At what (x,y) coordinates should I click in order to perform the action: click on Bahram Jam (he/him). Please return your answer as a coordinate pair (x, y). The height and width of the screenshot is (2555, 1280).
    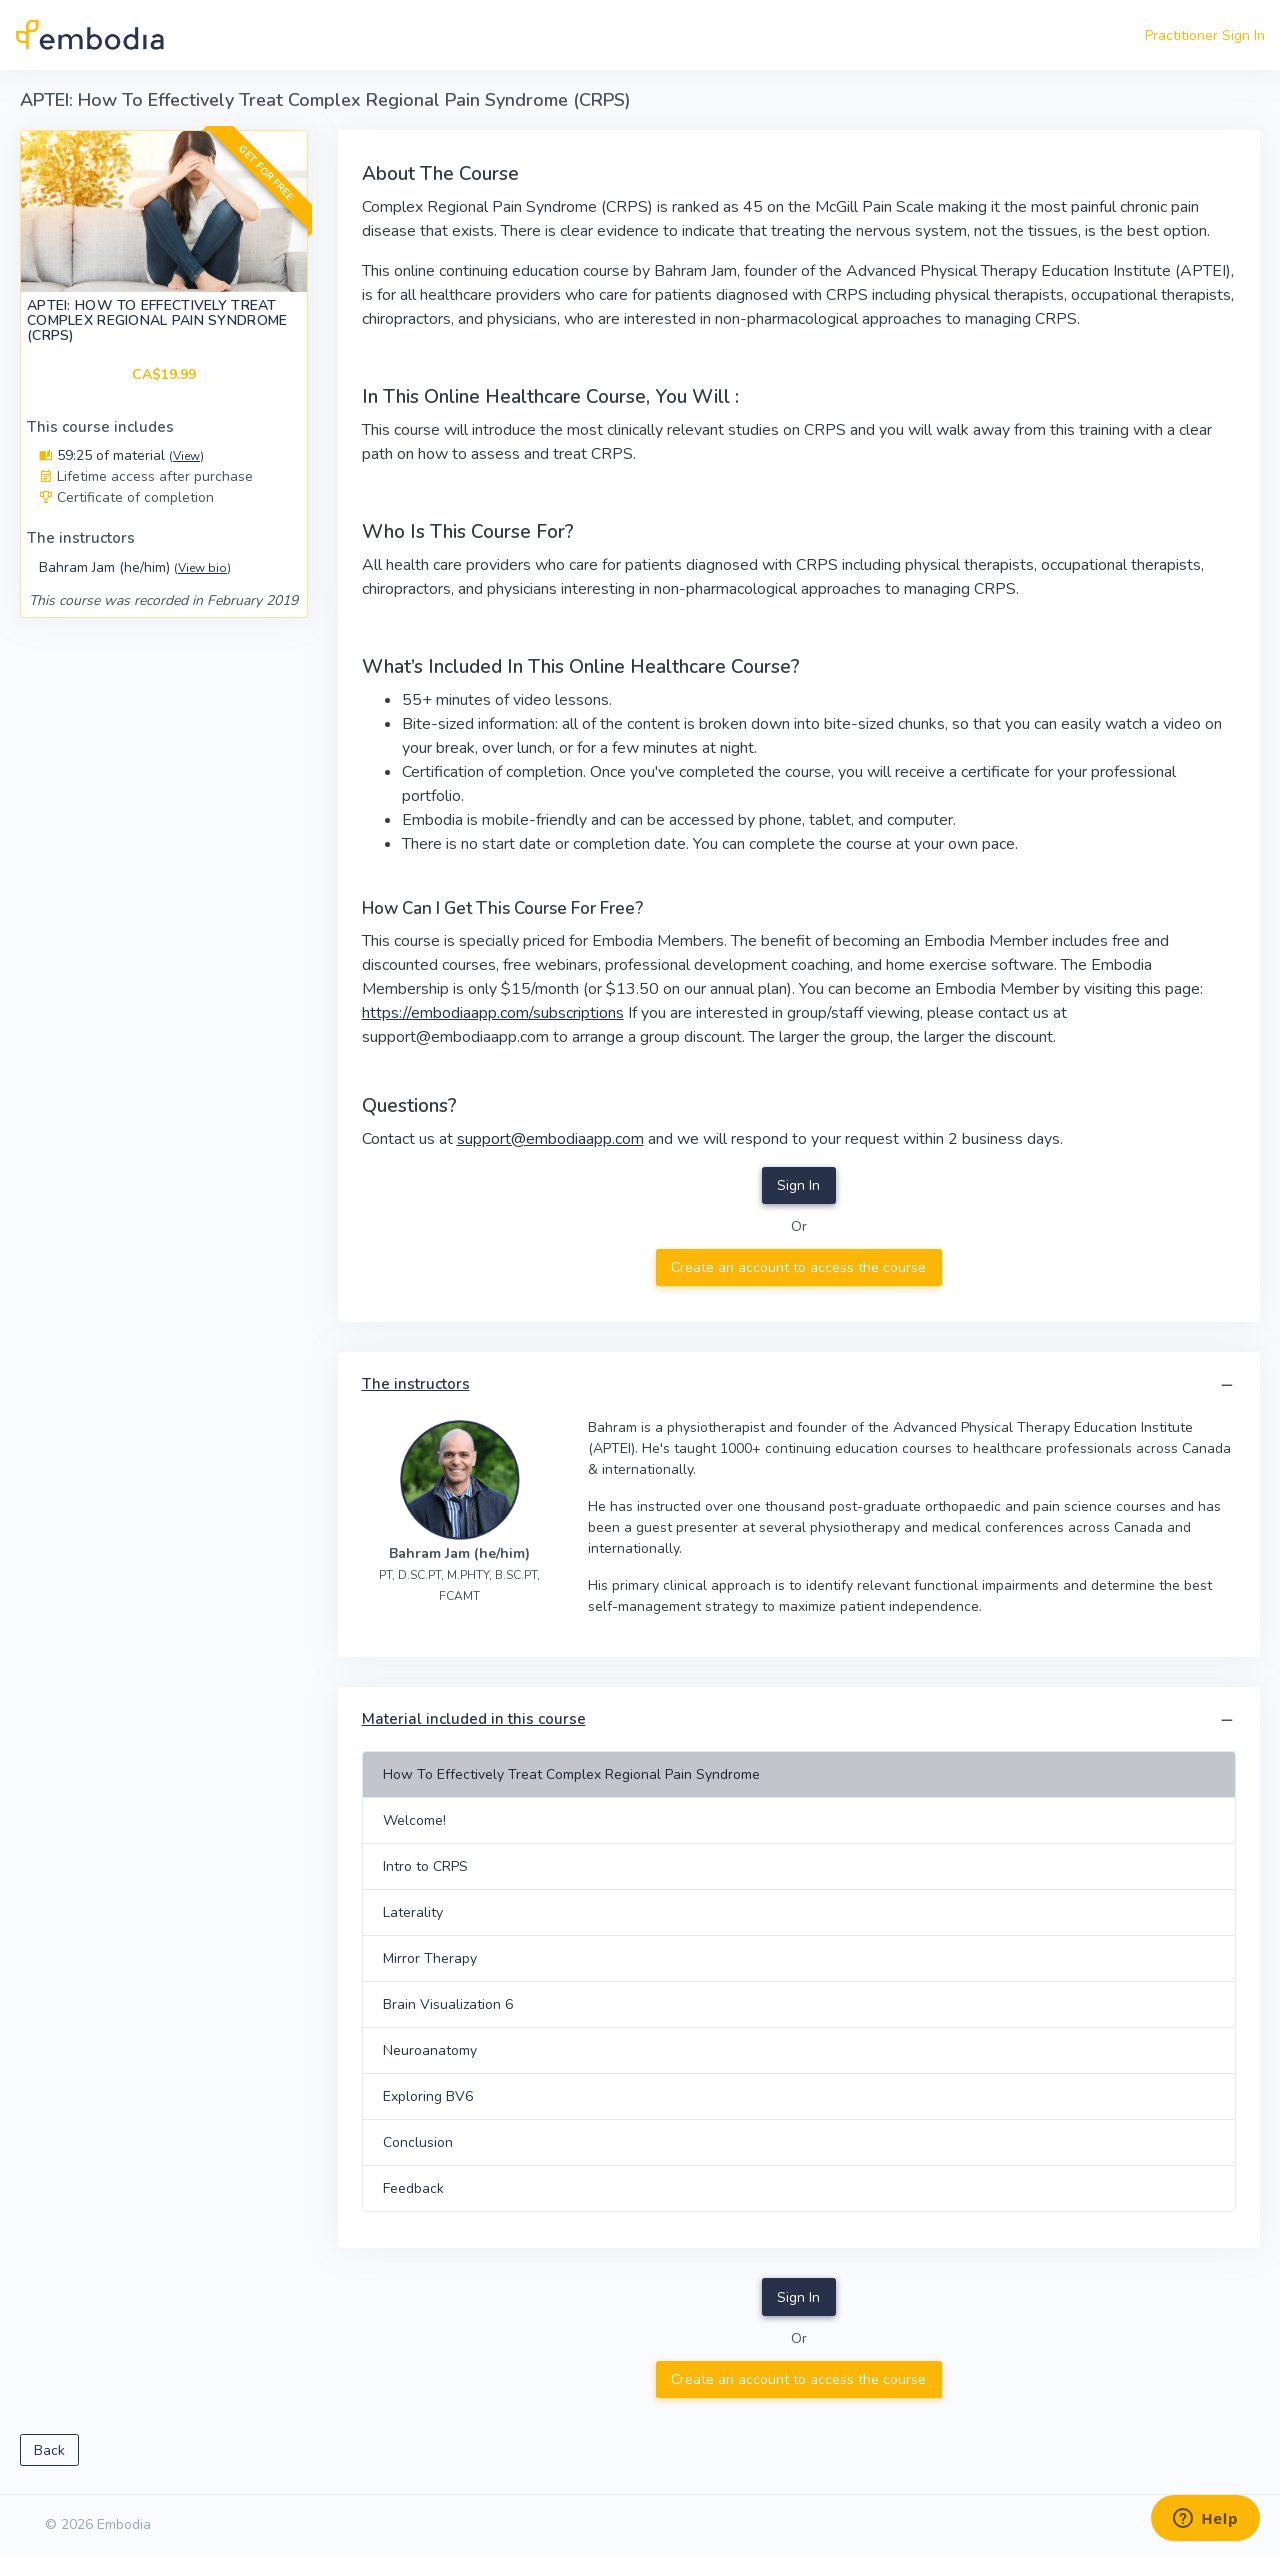
    Looking at the image, I should click on (135, 567).